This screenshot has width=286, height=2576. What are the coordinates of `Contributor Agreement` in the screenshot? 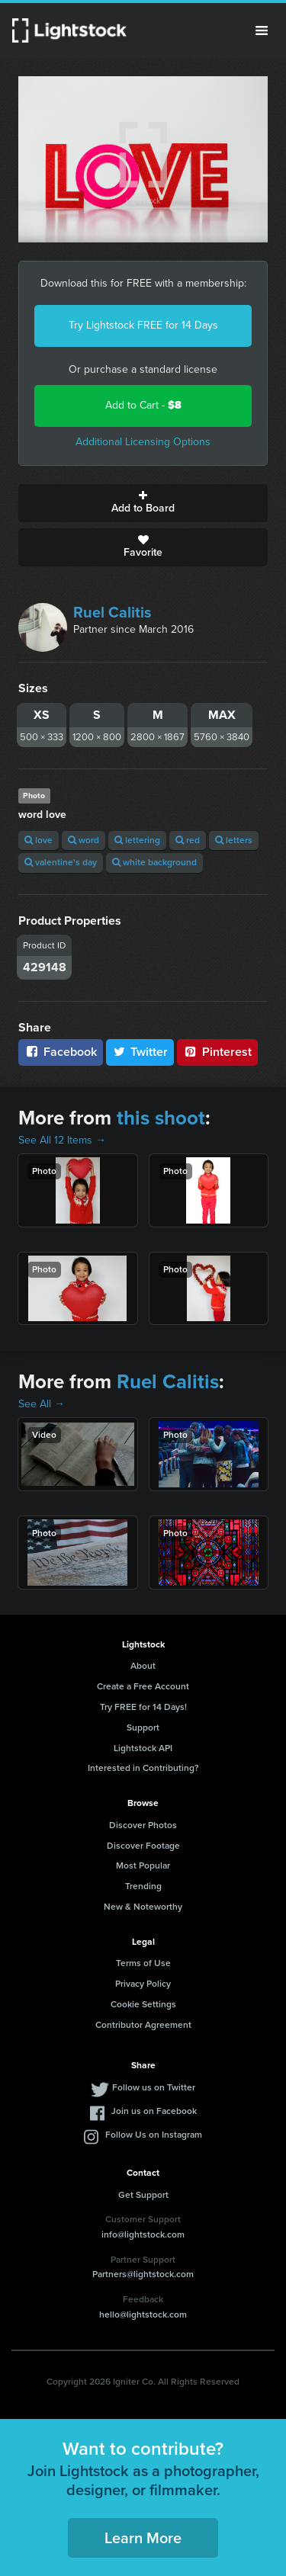 It's located at (143, 2025).